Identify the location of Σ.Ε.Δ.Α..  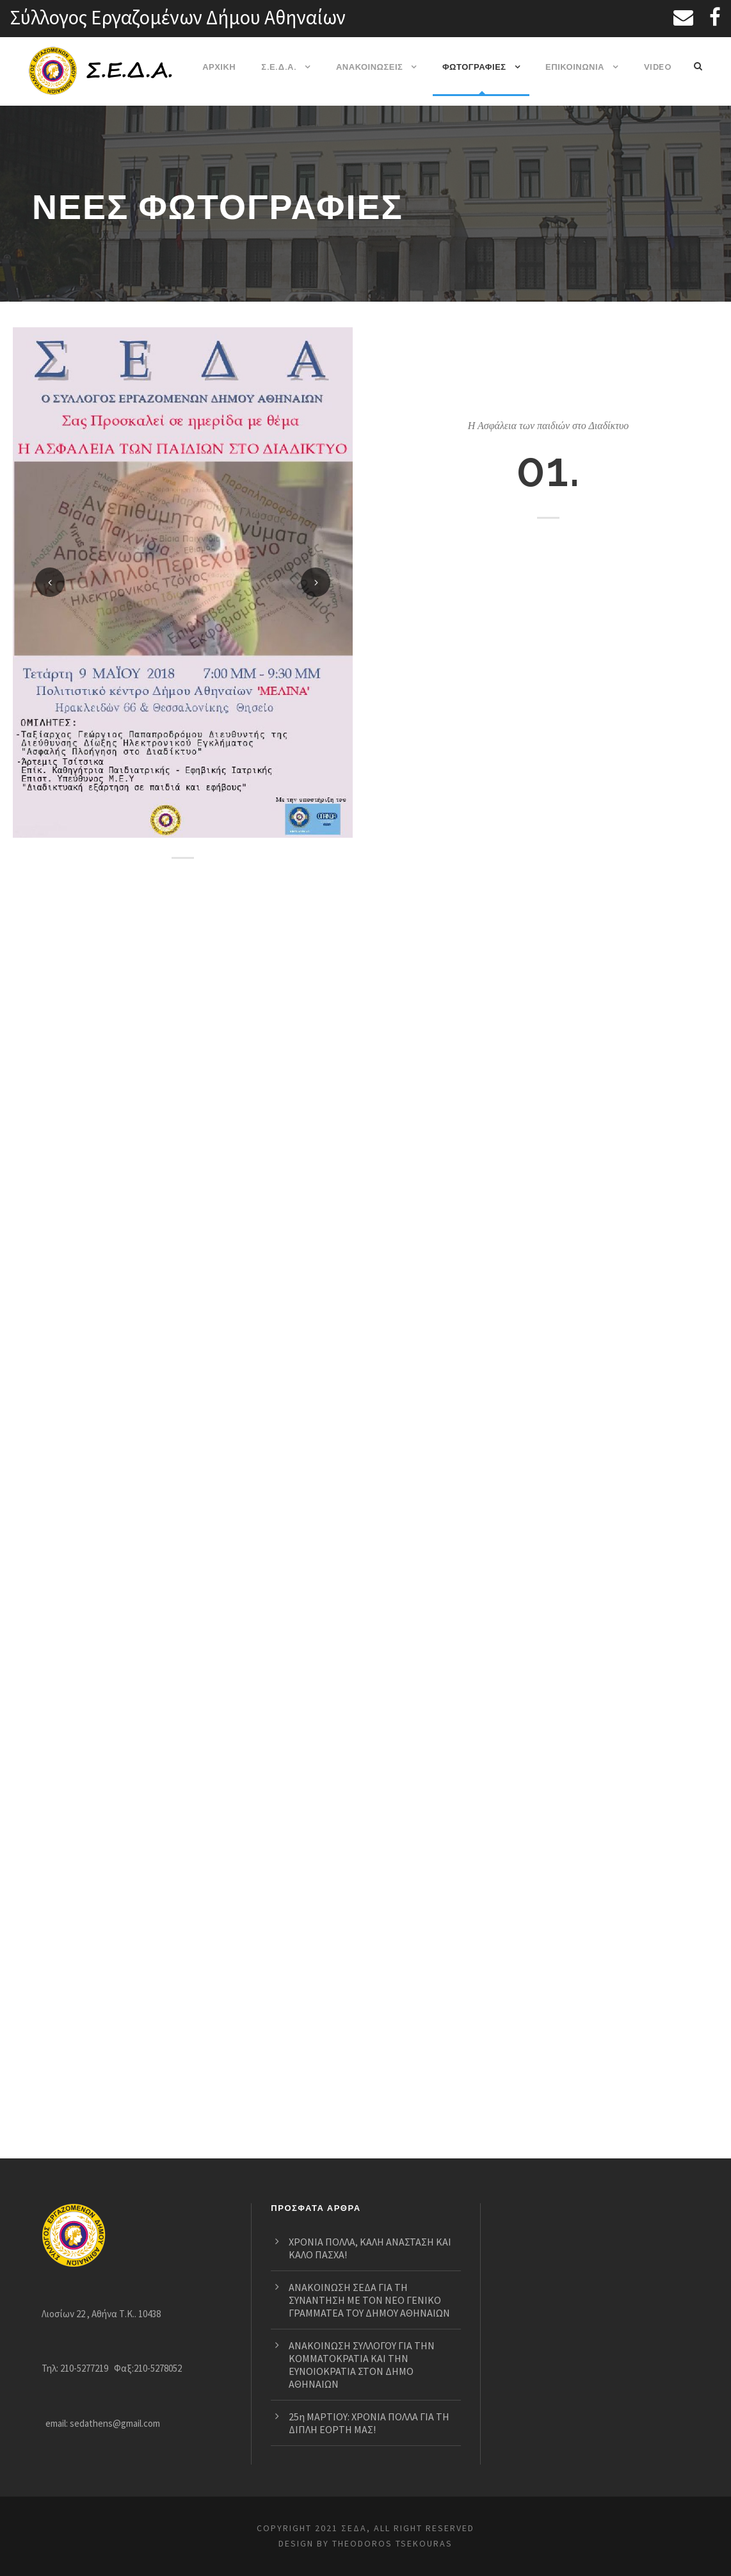
(282, 67).